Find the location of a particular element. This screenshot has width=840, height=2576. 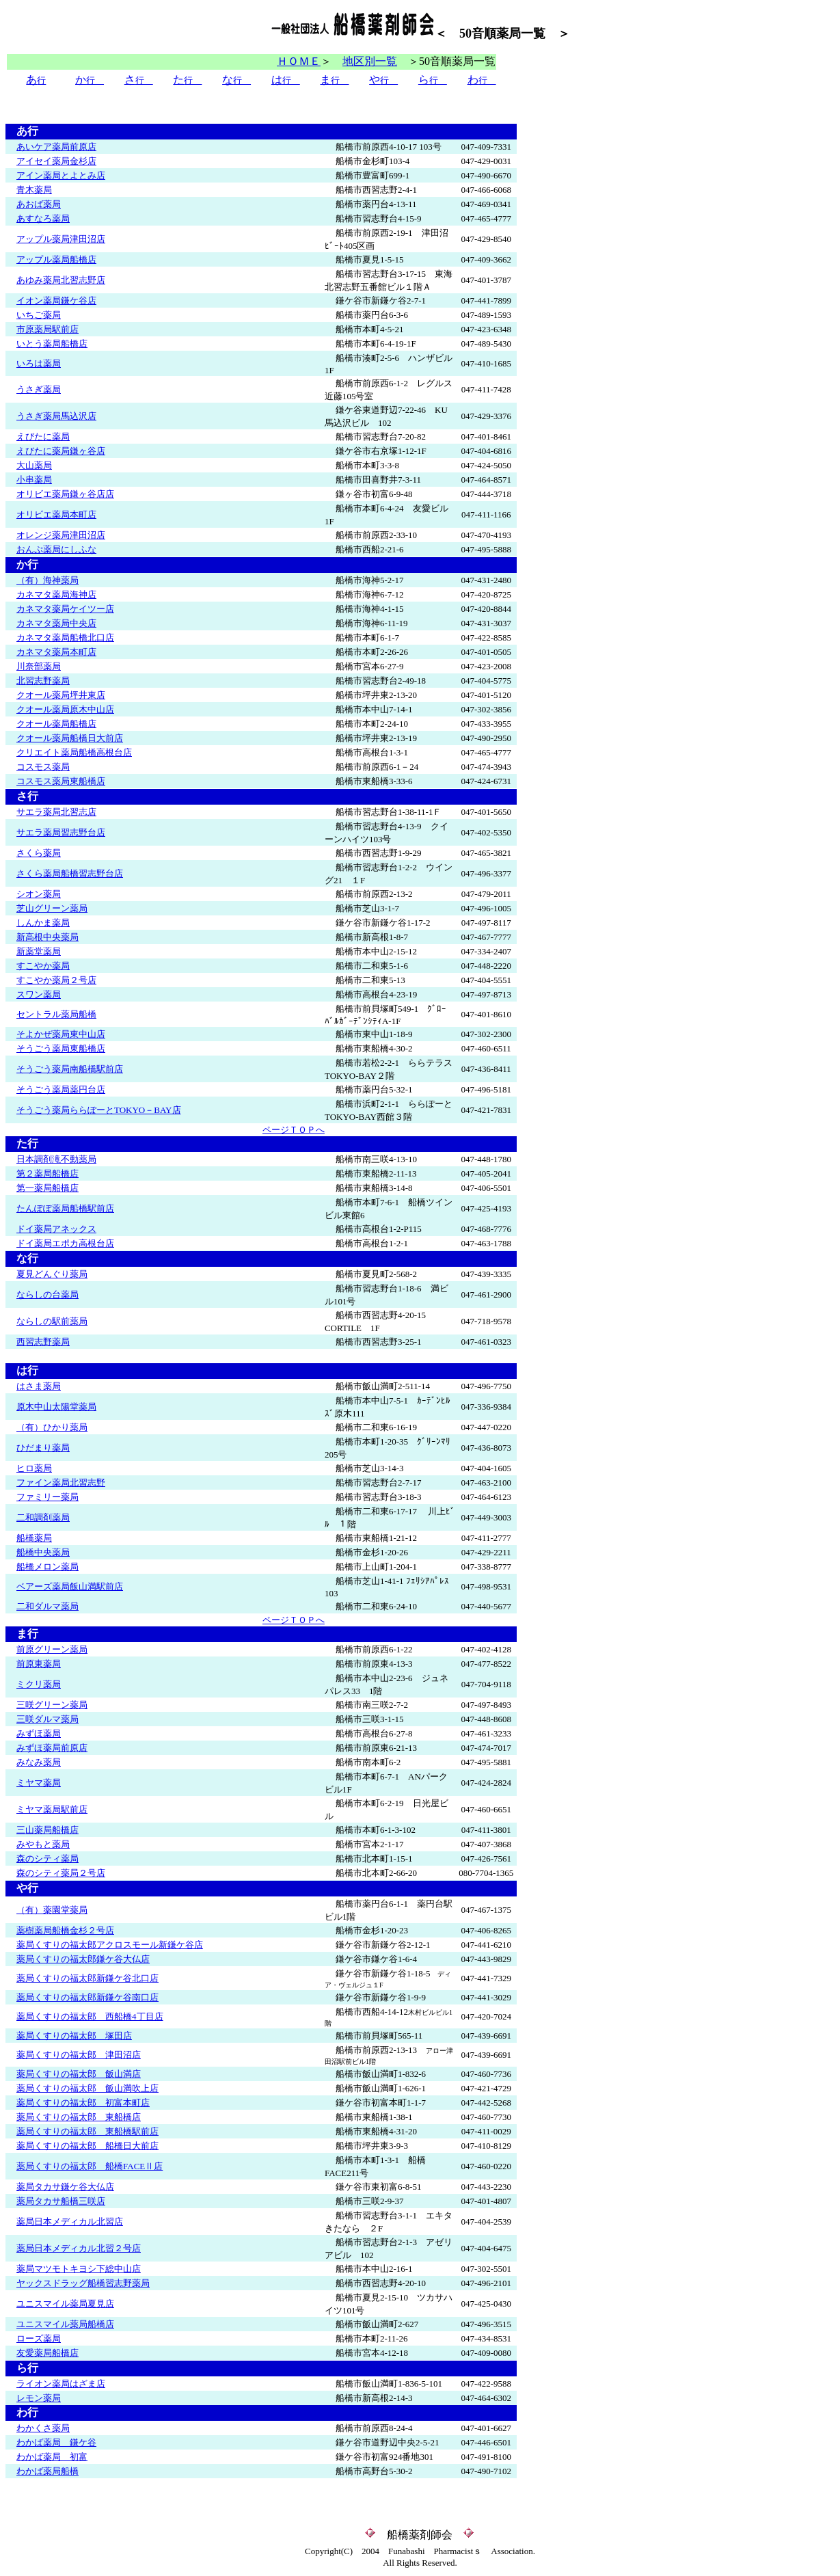

ならしの駅前薬局 is located at coordinates (51, 1321).